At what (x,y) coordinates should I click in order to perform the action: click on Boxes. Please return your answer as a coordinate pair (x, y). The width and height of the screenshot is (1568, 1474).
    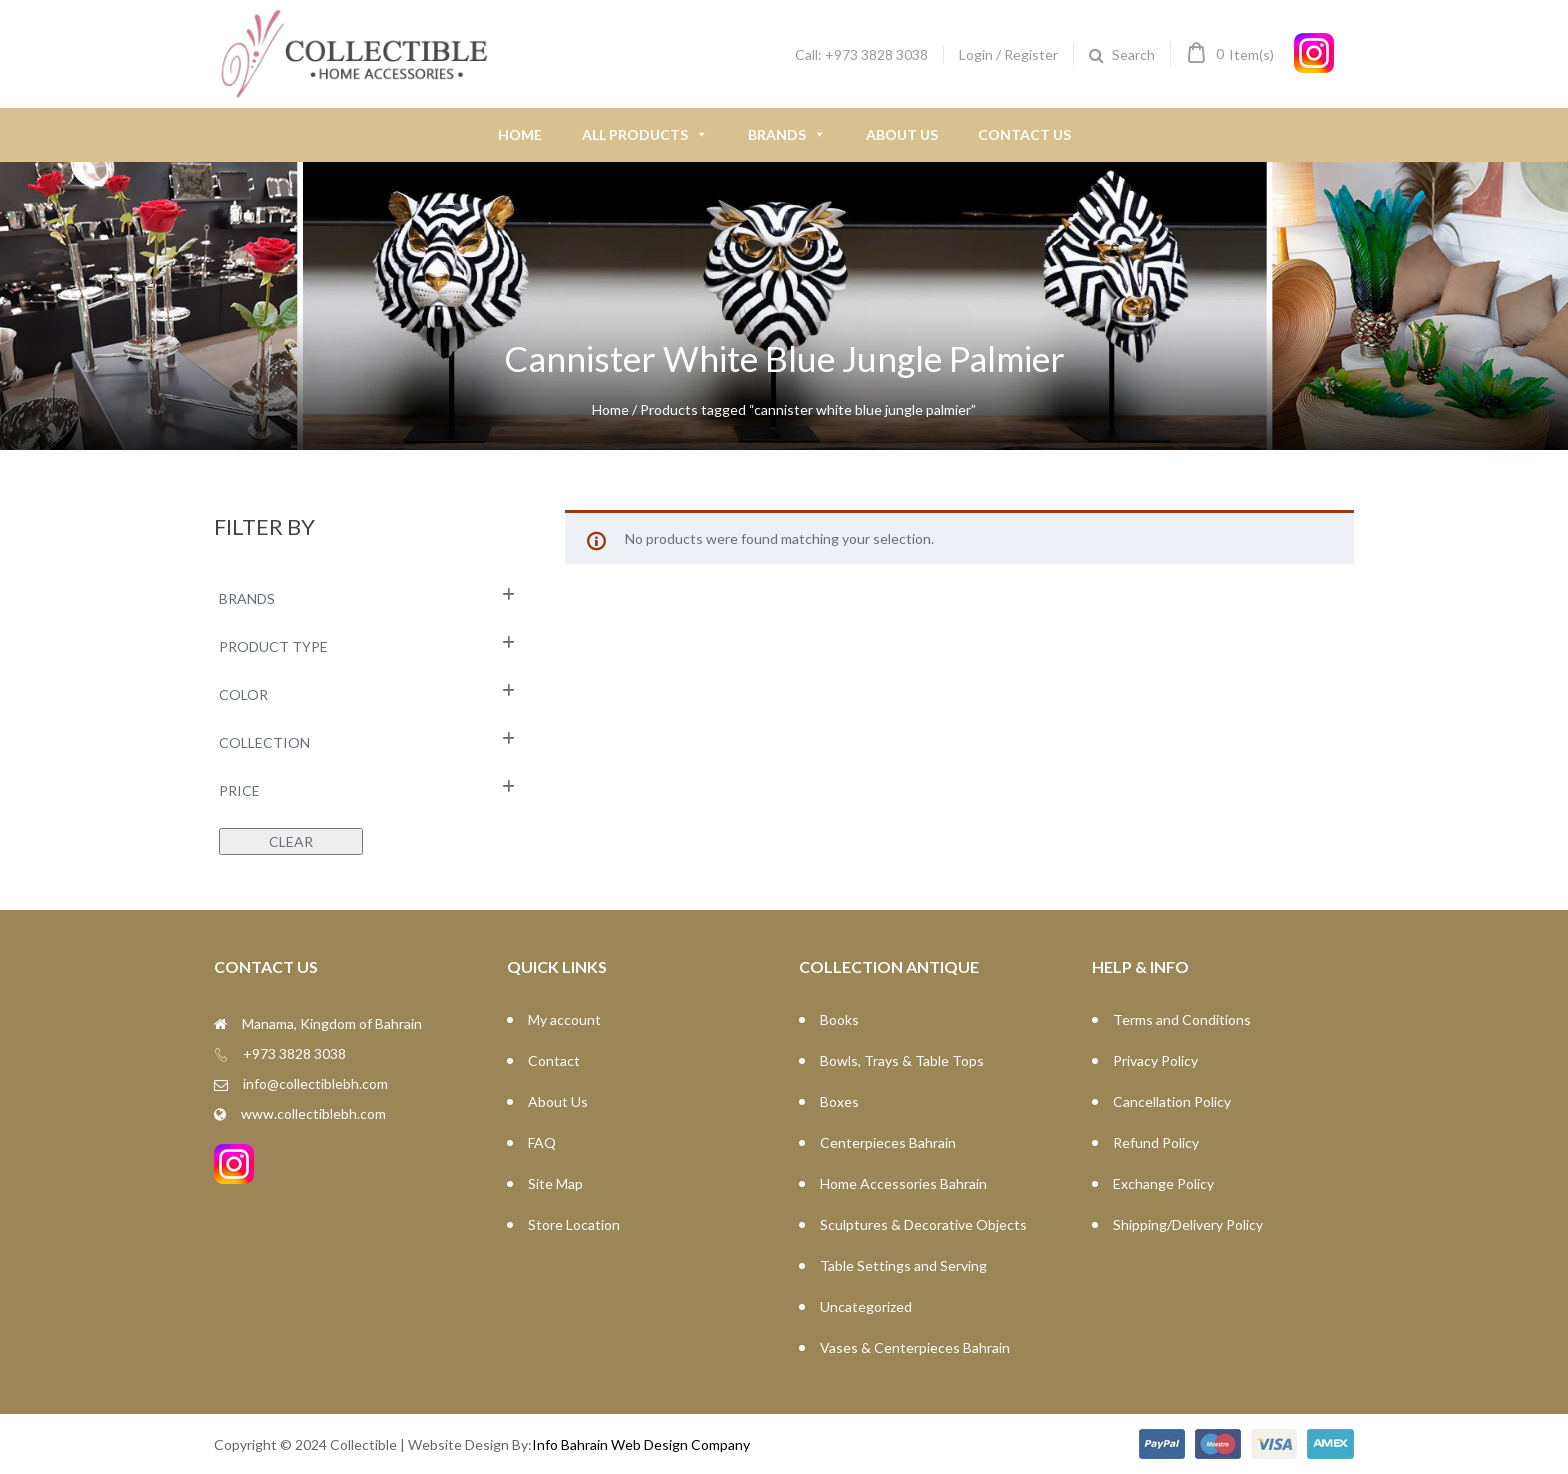
    Looking at the image, I should click on (839, 1101).